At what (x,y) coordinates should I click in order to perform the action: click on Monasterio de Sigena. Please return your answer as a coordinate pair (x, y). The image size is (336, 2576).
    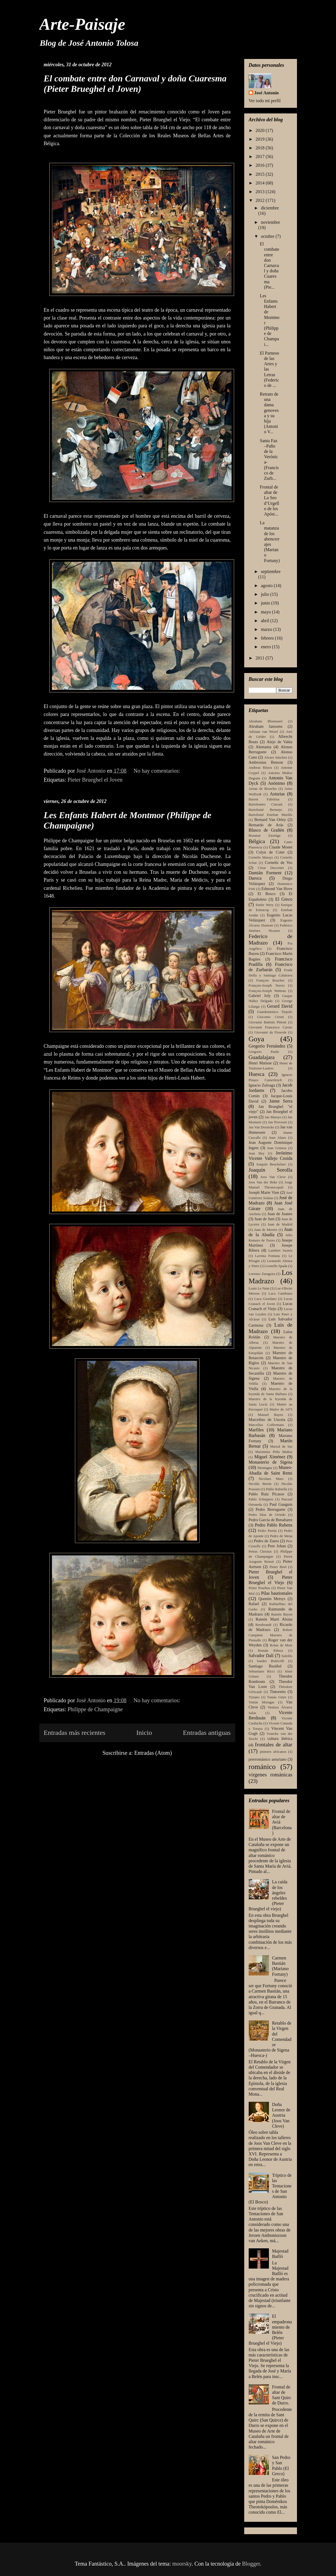
    Looking at the image, I should click on (270, 1462).